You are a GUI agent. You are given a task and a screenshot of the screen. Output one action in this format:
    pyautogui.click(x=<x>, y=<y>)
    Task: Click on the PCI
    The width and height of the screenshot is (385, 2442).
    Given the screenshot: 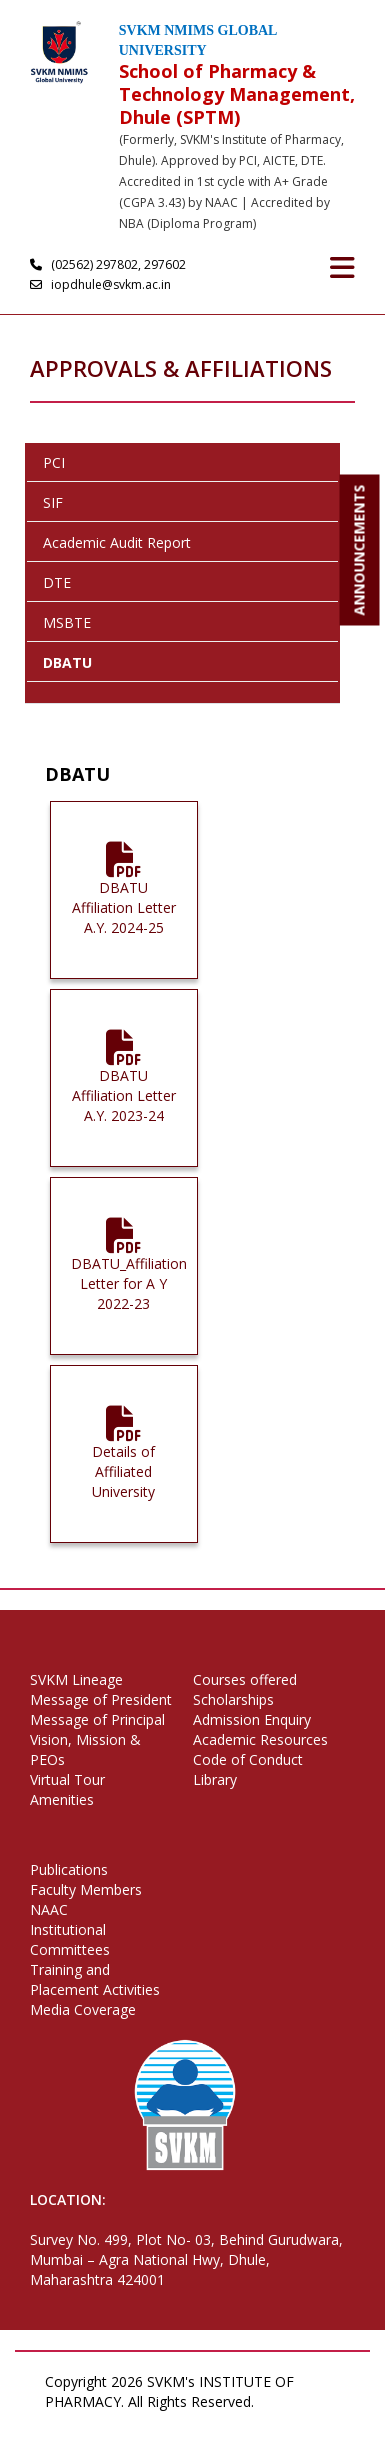 What is the action you would take?
    pyautogui.click(x=54, y=462)
    